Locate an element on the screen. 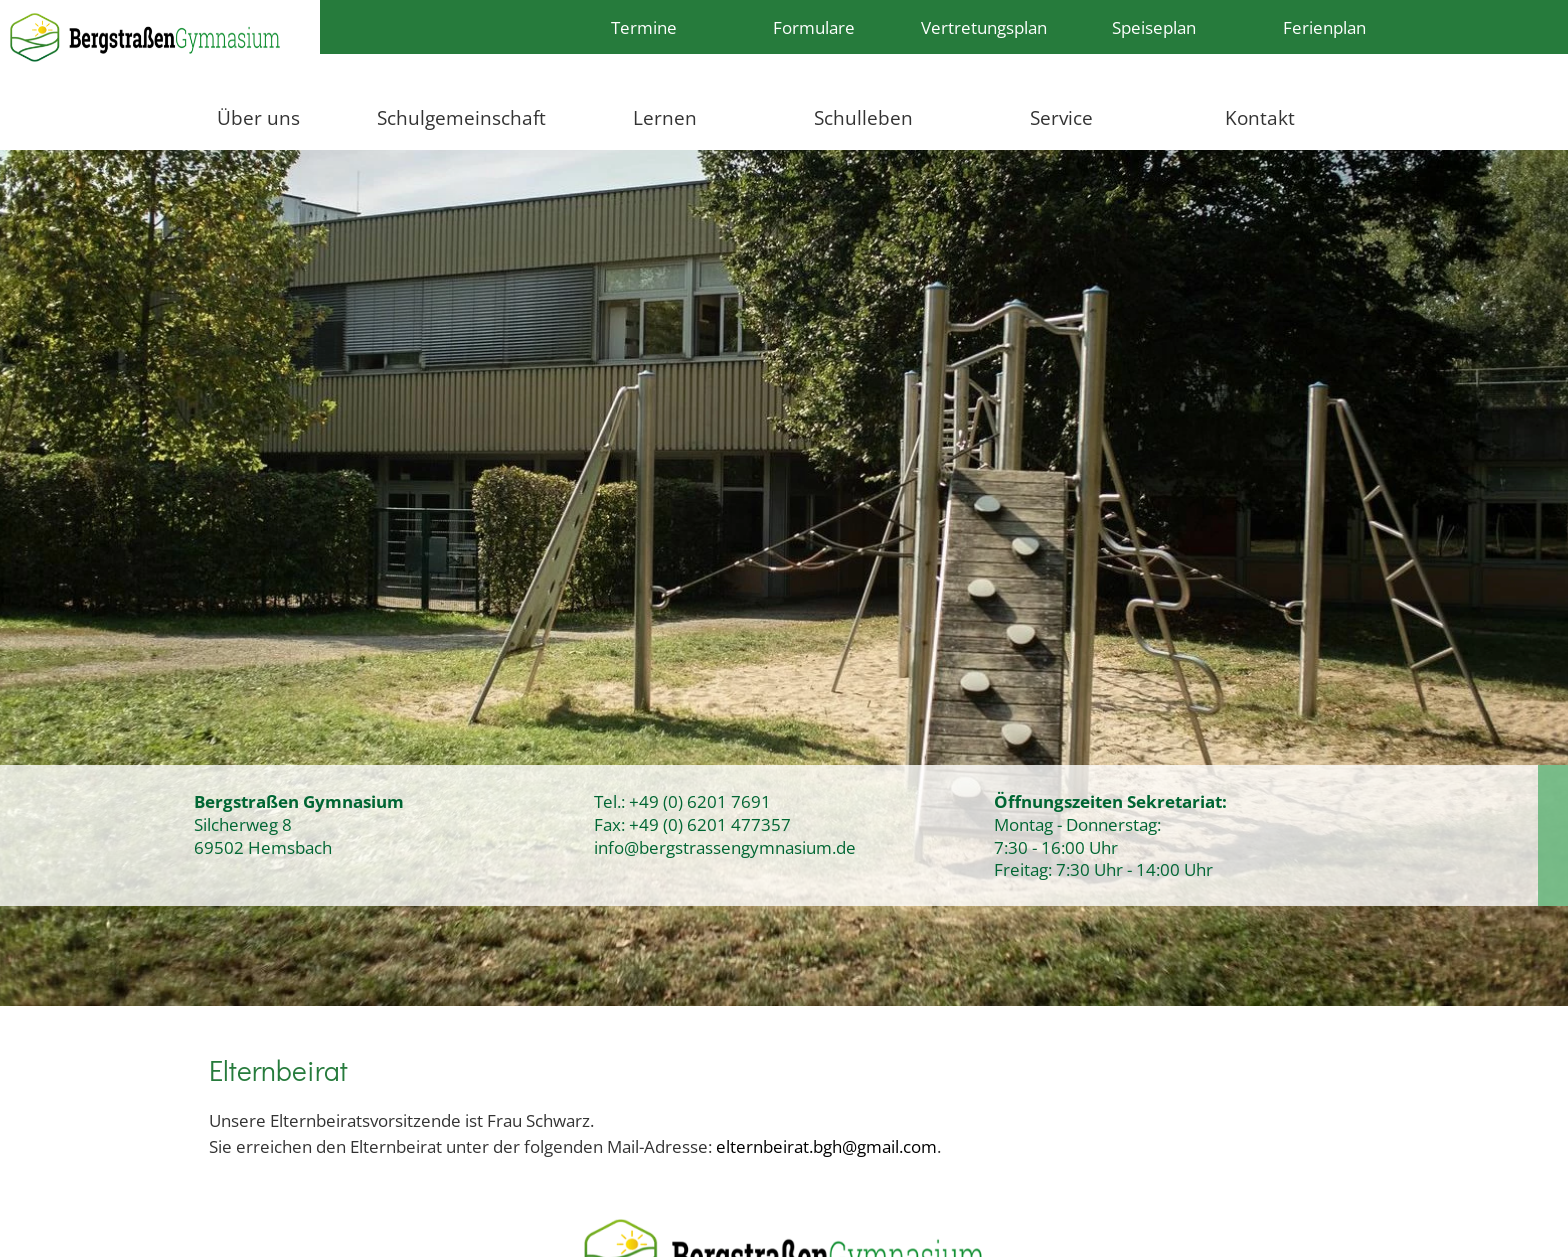  Kontakt is located at coordinates (1260, 117).